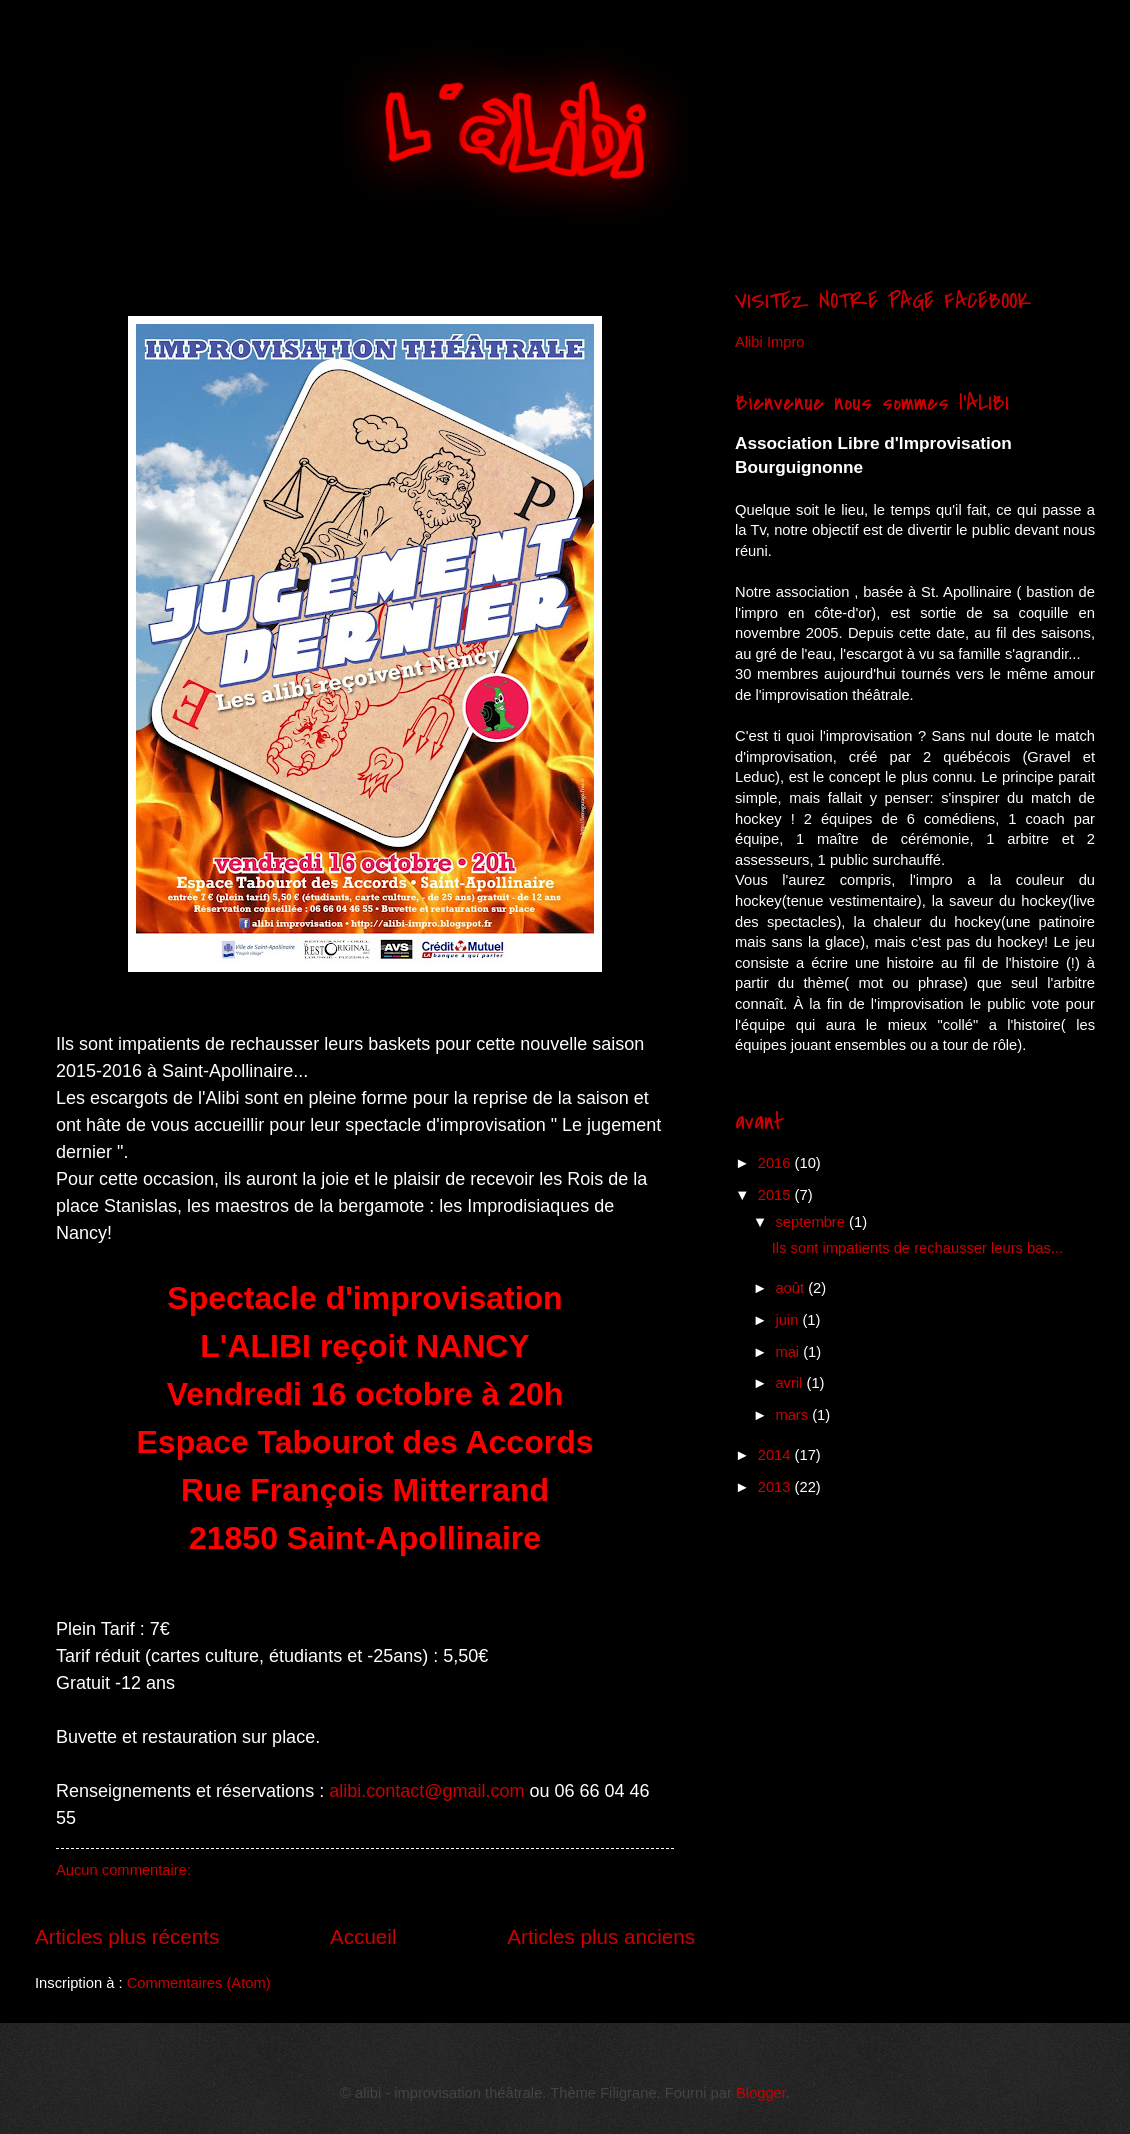 This screenshot has width=1130, height=2134. What do you see at coordinates (123, 1870) in the screenshot?
I see `Aucun commentaire:` at bounding box center [123, 1870].